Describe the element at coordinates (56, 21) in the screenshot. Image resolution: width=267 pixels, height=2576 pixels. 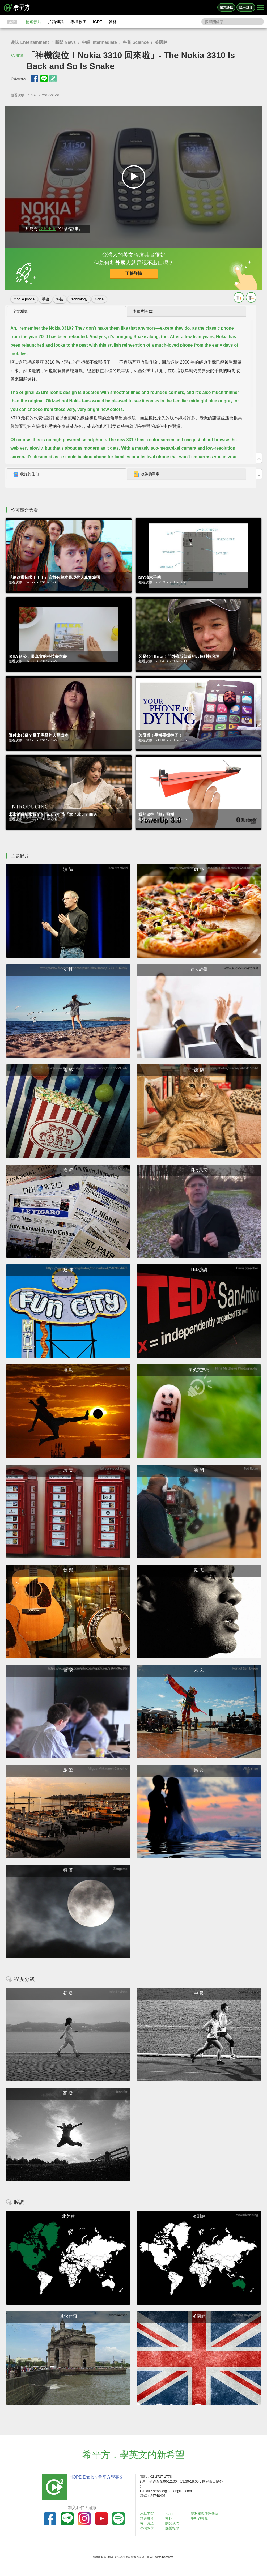
I see `片語俚語` at that location.